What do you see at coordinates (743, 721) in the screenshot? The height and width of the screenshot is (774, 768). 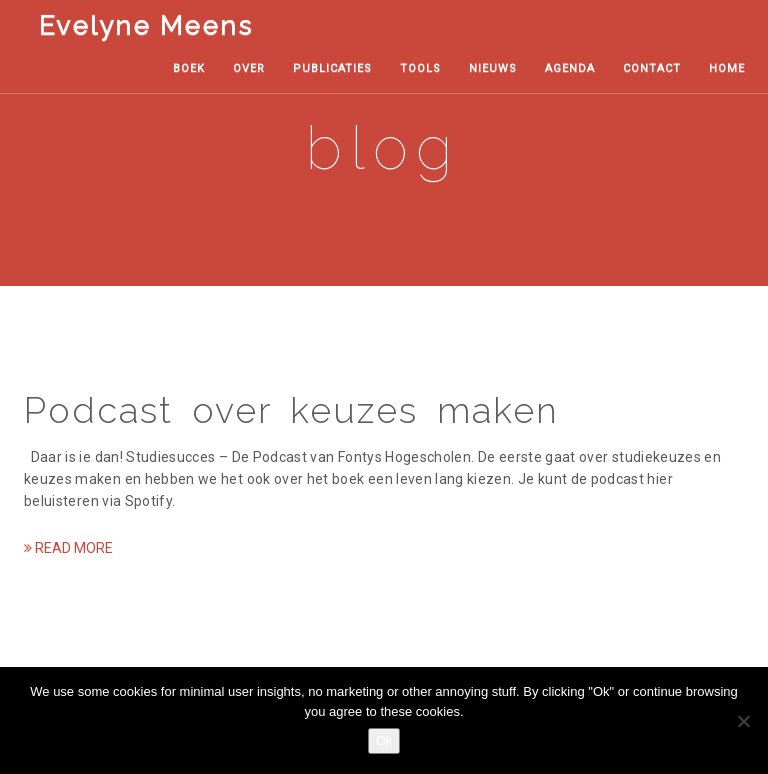 I see `[No, thanks!]` at bounding box center [743, 721].